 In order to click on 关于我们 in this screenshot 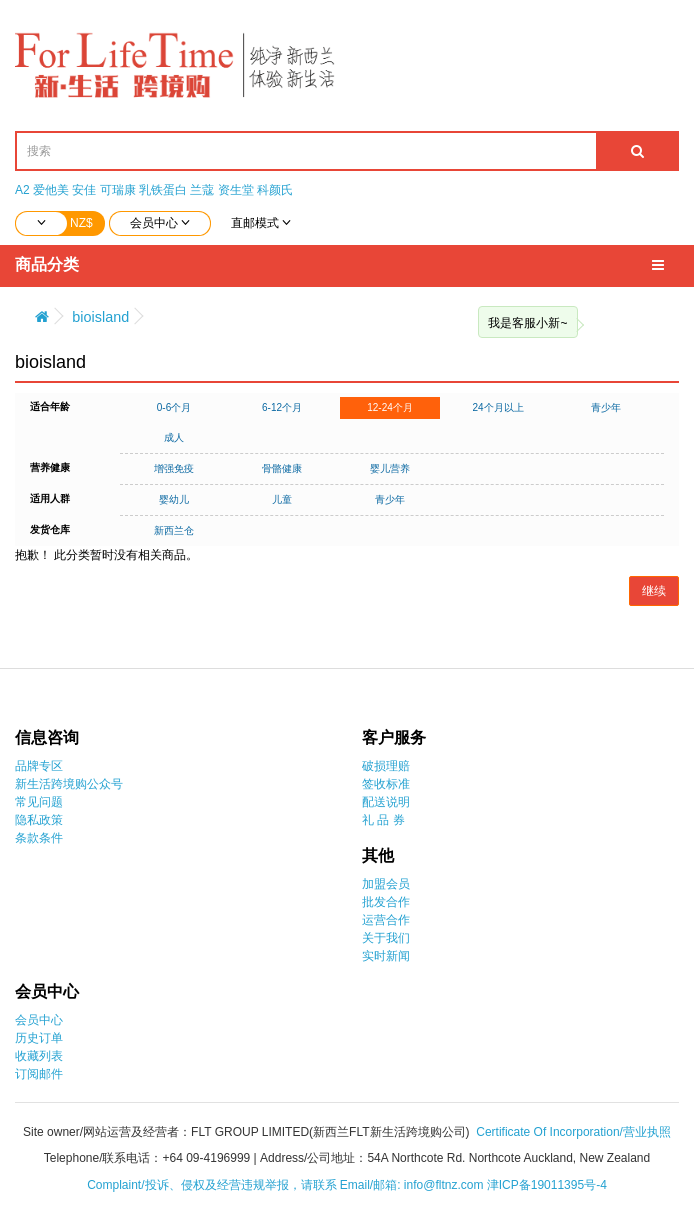, I will do `click(386, 938)`.